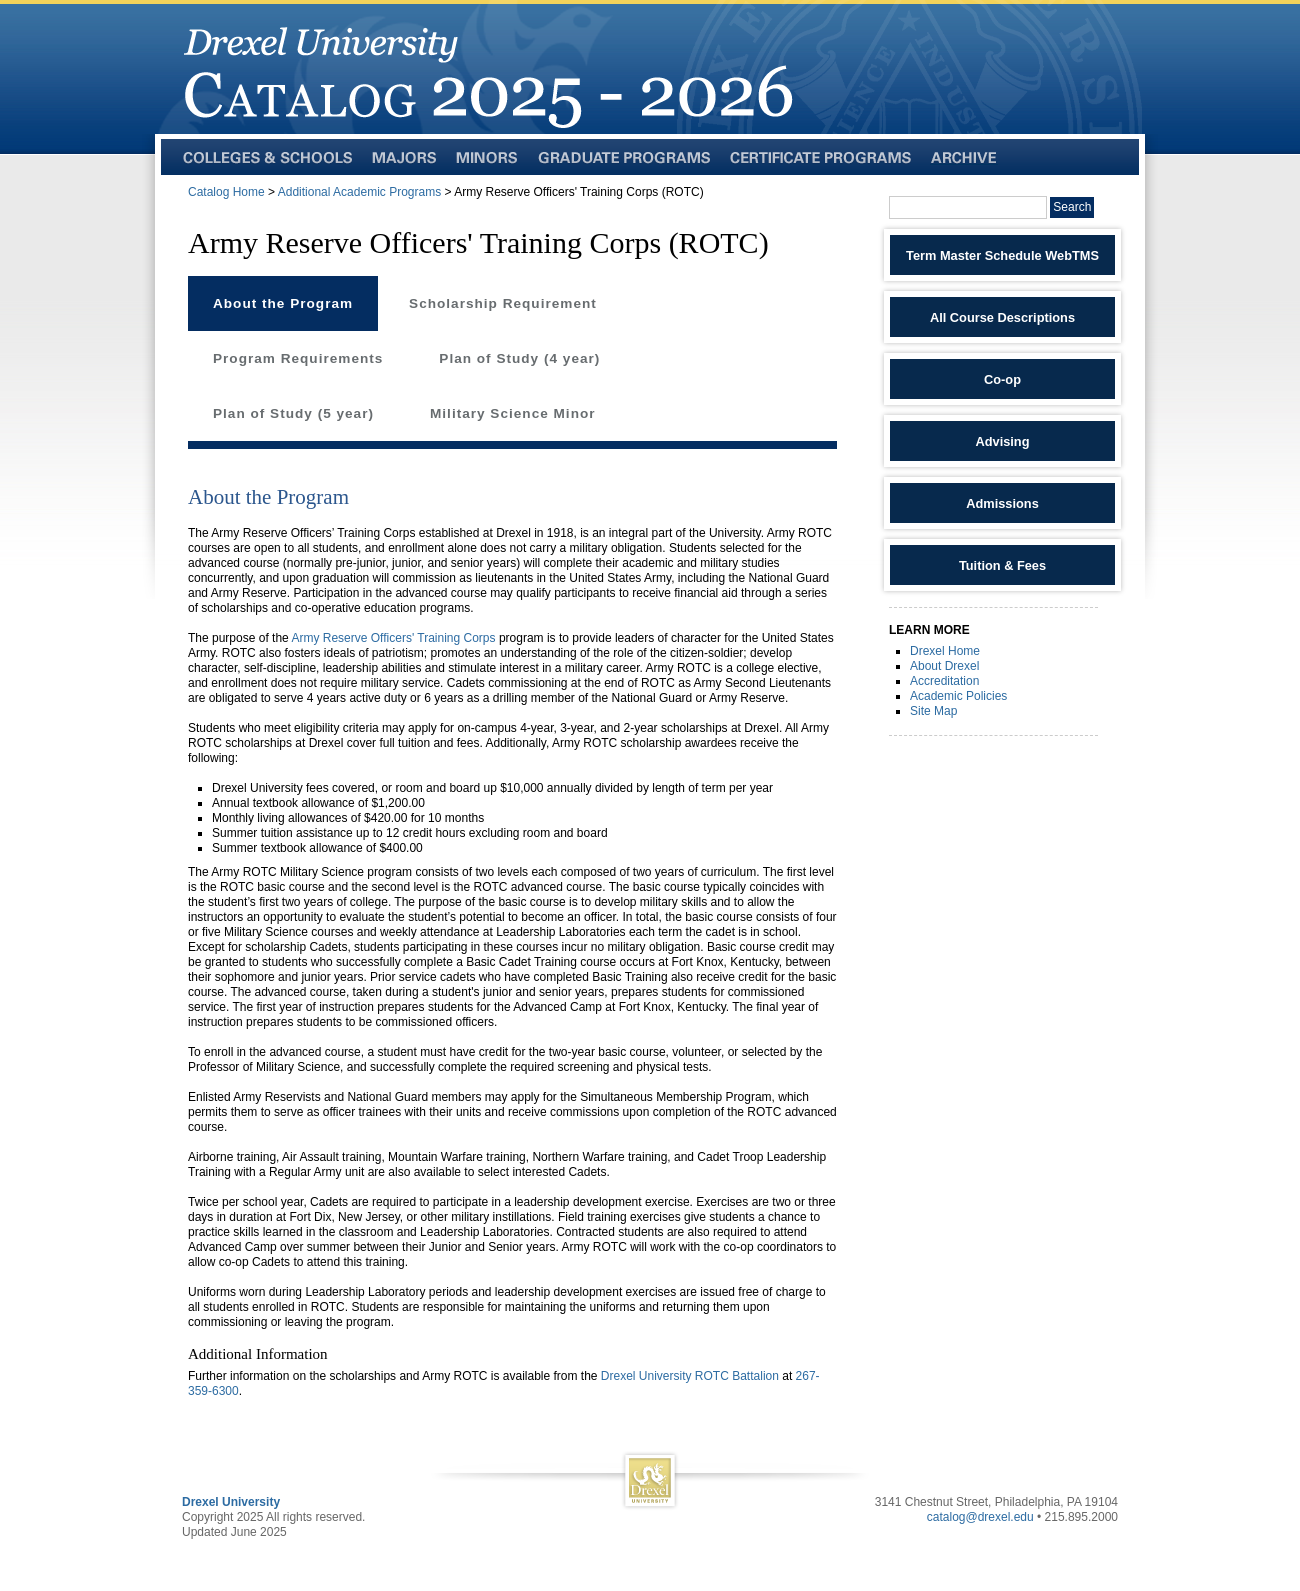 This screenshot has height=1591, width=1300. I want to click on Search, so click(1072, 207).